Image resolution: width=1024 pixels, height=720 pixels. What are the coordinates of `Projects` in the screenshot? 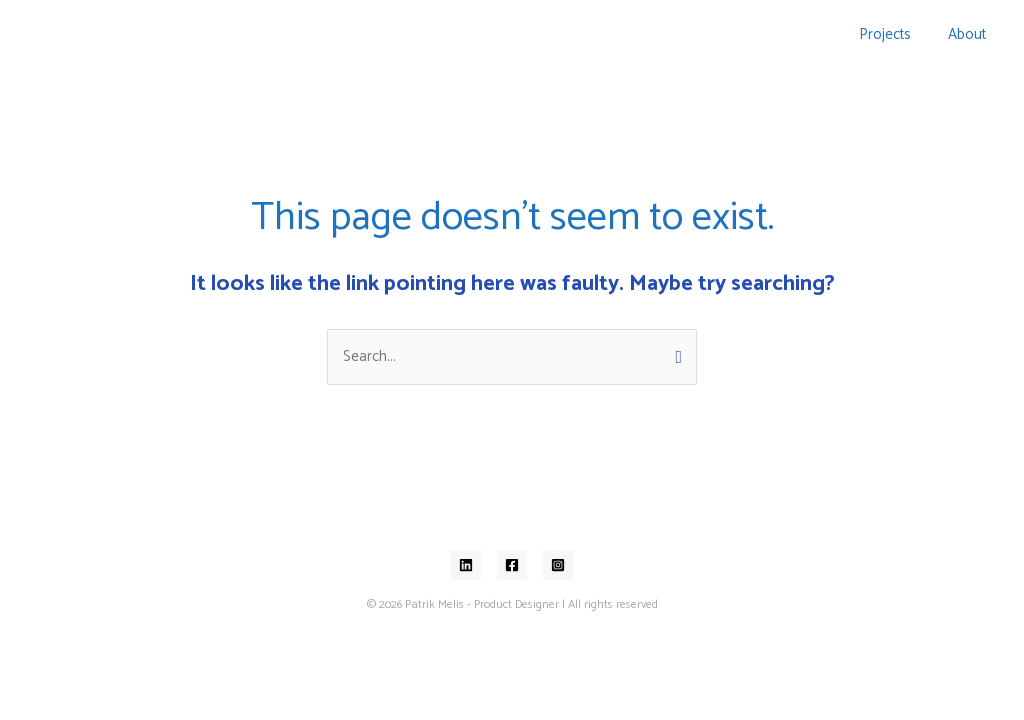 It's located at (895, 34).